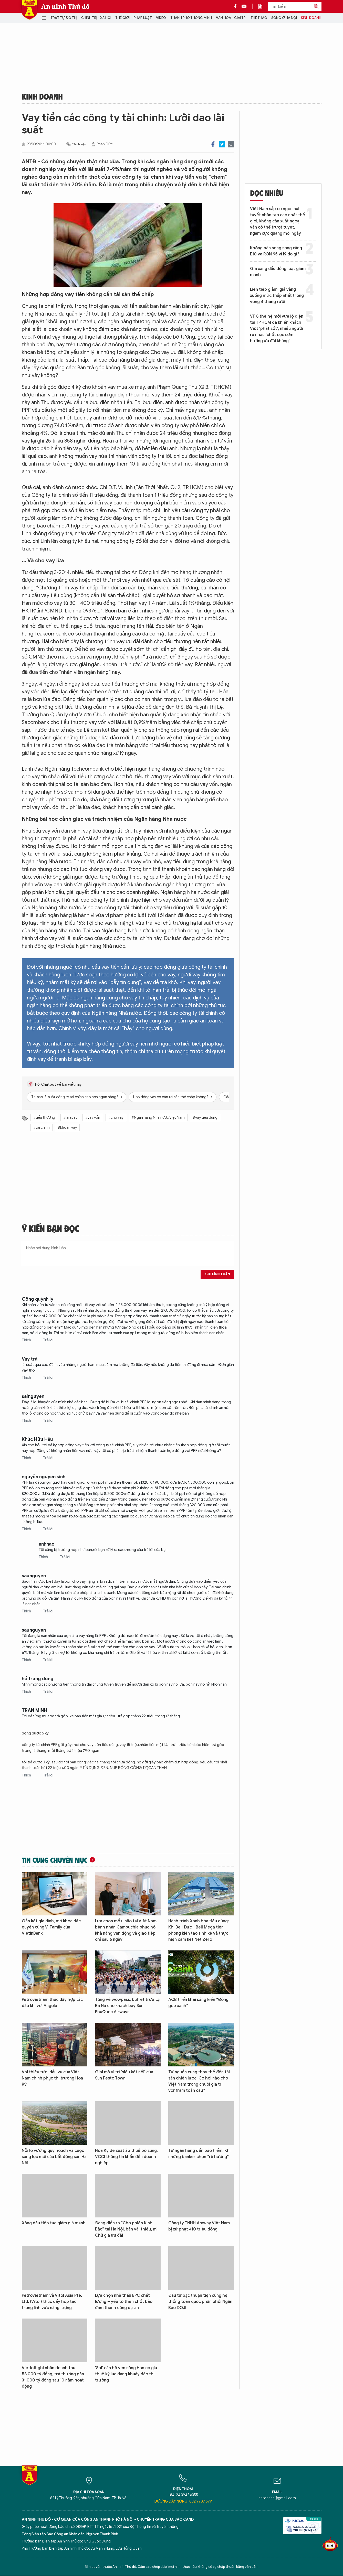 The width and height of the screenshot is (343, 2576). Describe the element at coordinates (199, 2153) in the screenshot. I see `Từ ngân hàng đến bảo hiểm: Khi những banker chọn “rẽ hướng”` at that location.